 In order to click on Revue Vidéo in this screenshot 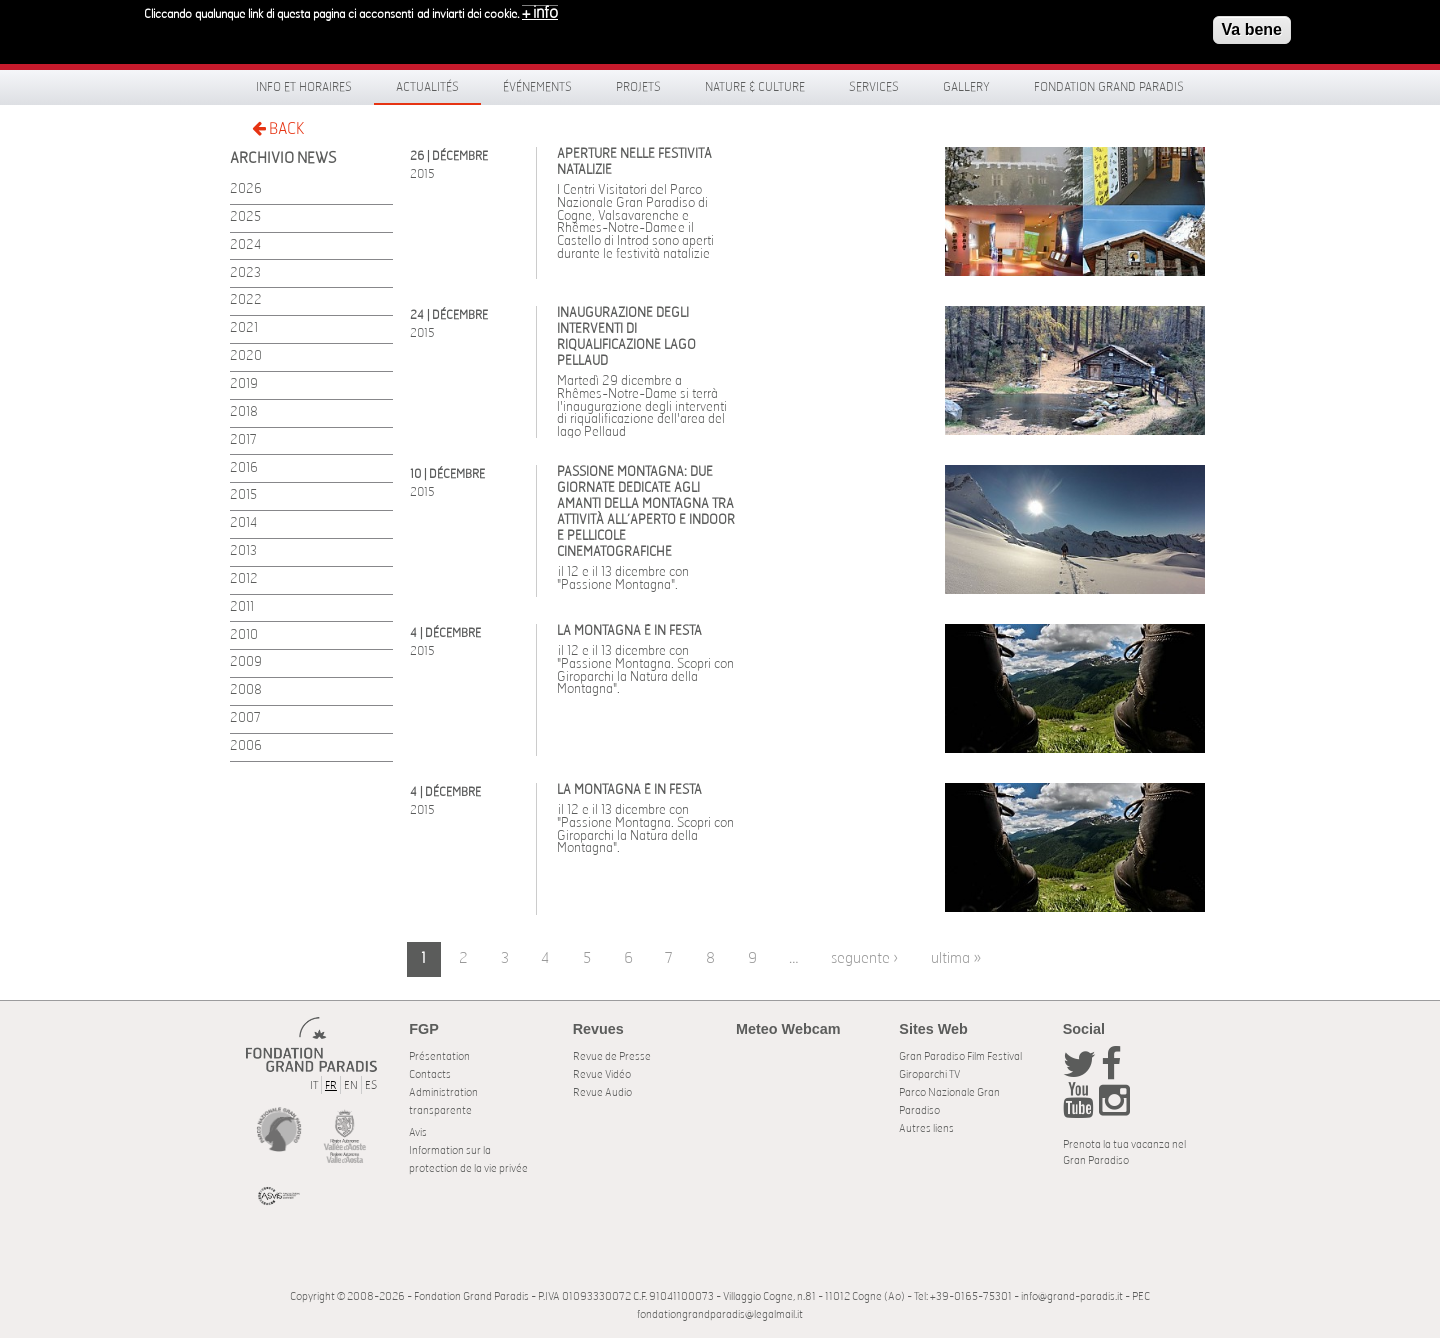, I will do `click(602, 1074)`.